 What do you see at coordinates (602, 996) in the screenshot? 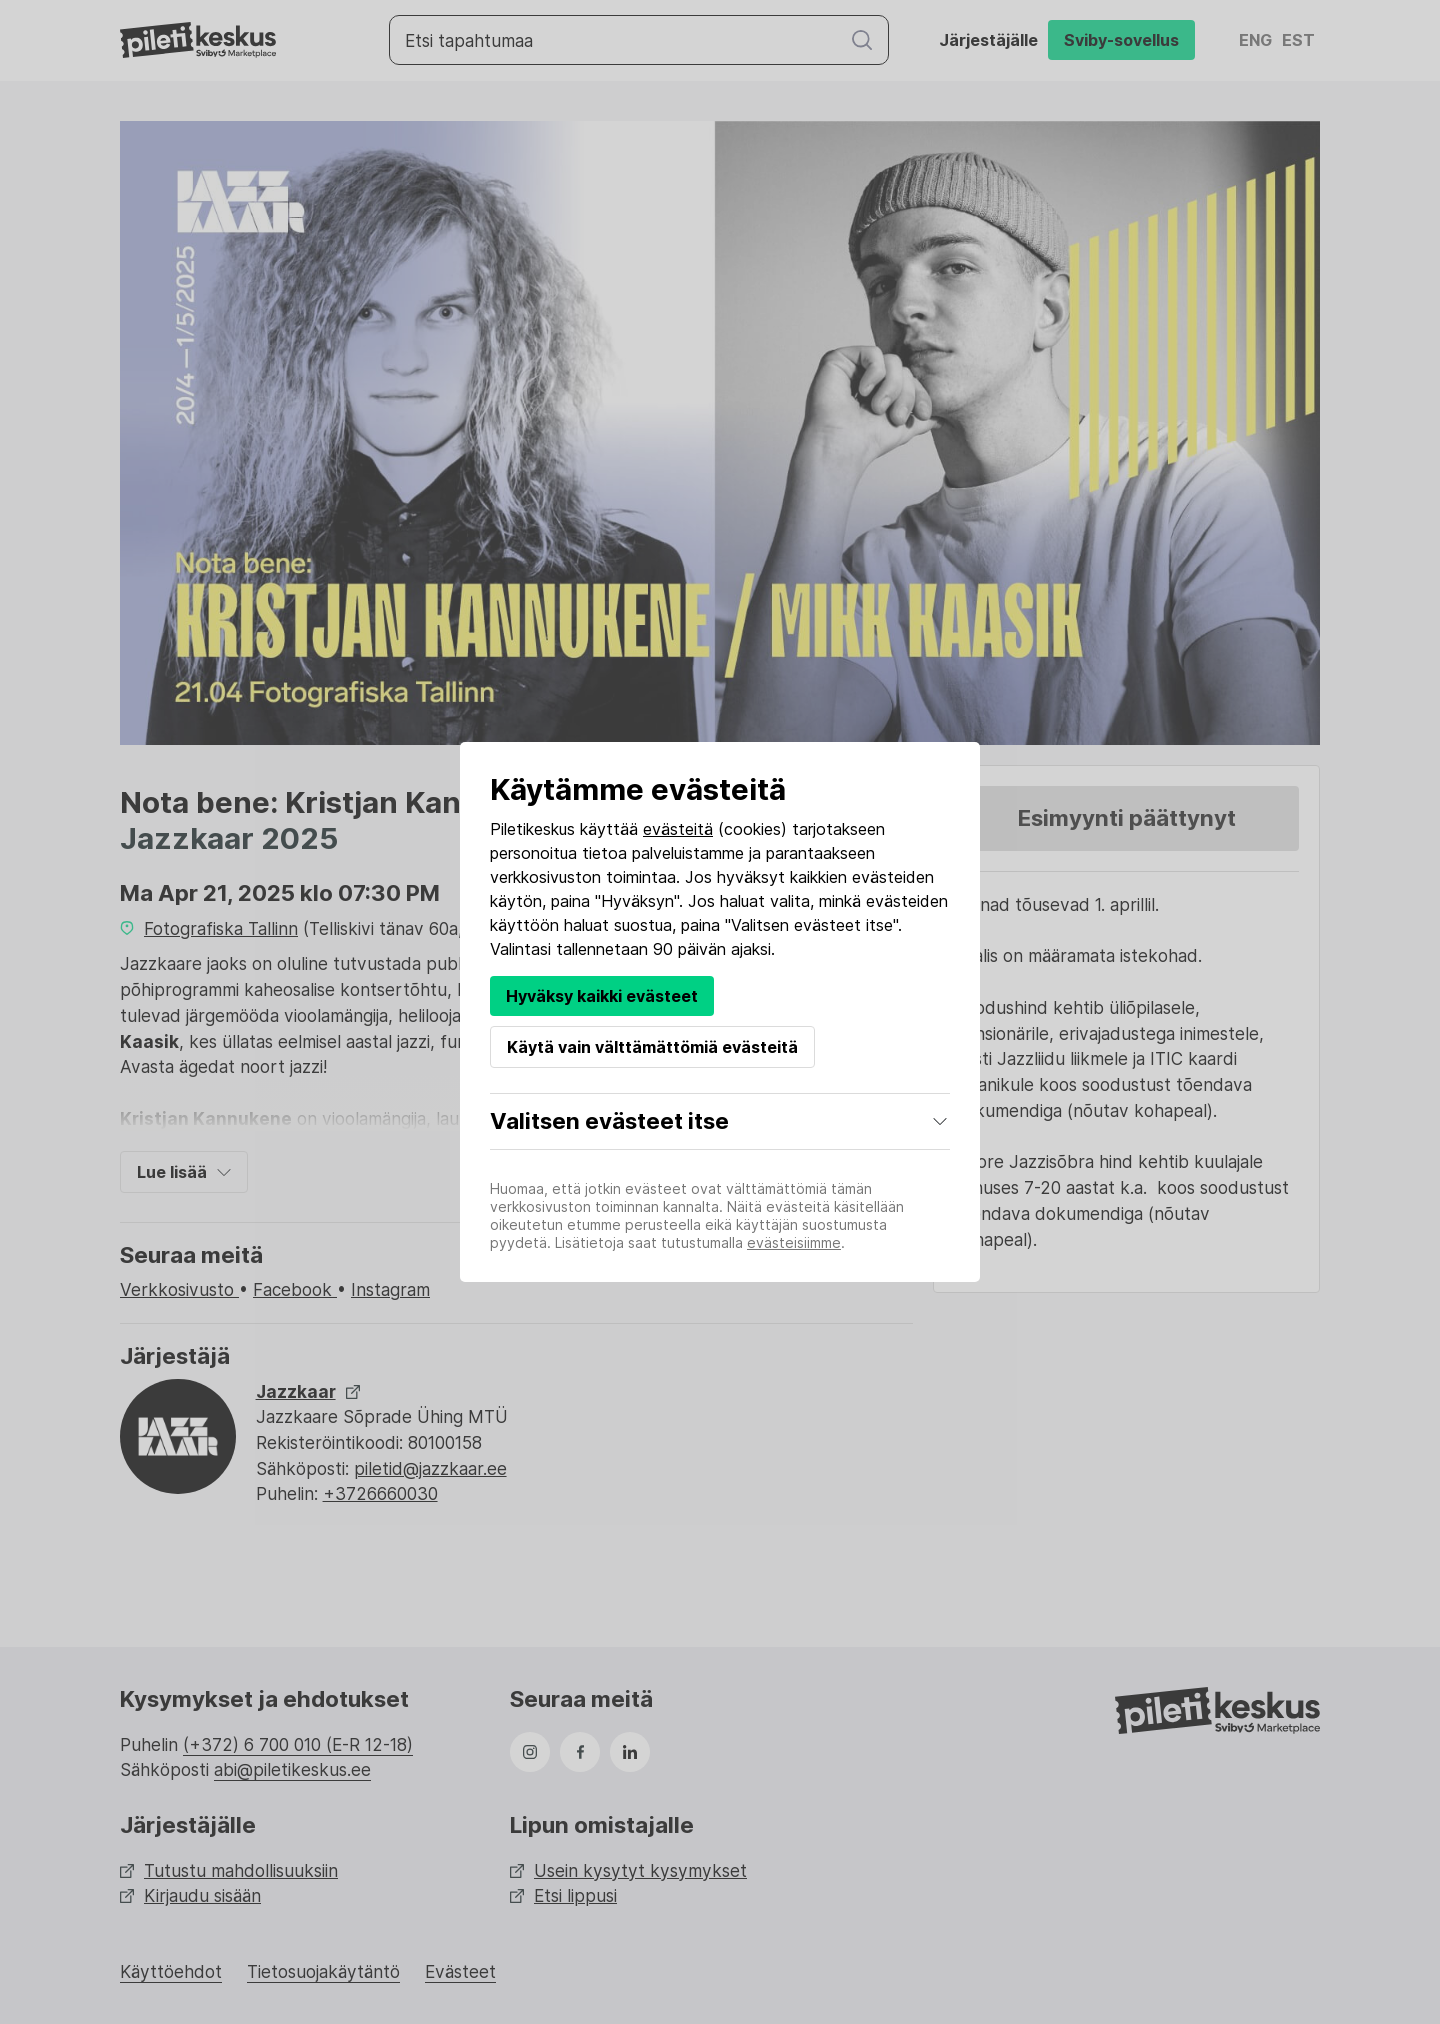
I see `Hyväksy kaikki evästeet` at bounding box center [602, 996].